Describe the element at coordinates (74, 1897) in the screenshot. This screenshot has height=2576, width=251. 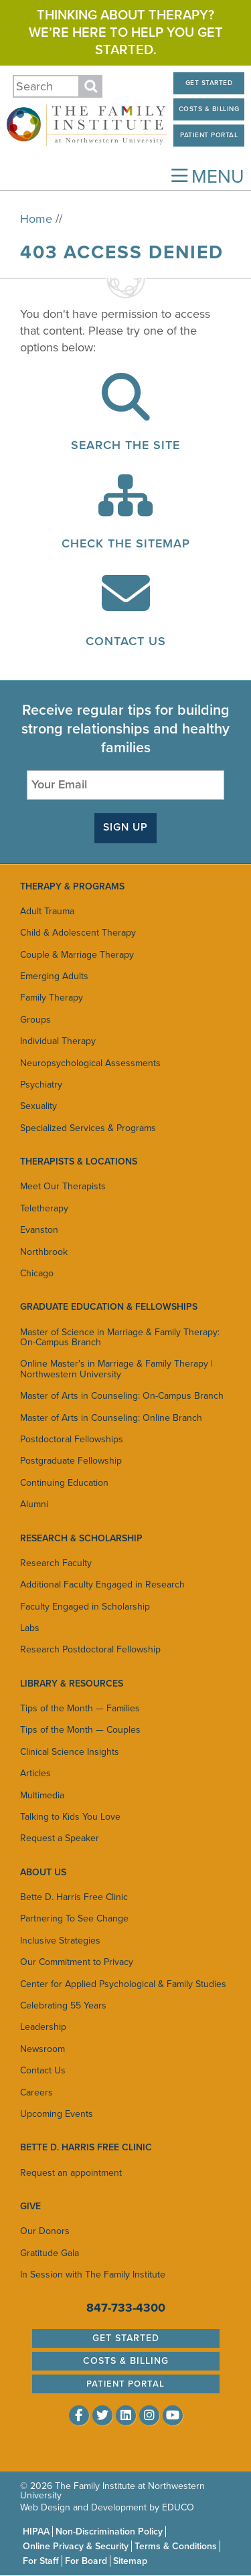
I see `Bette D. Harris Free Clinic` at that location.